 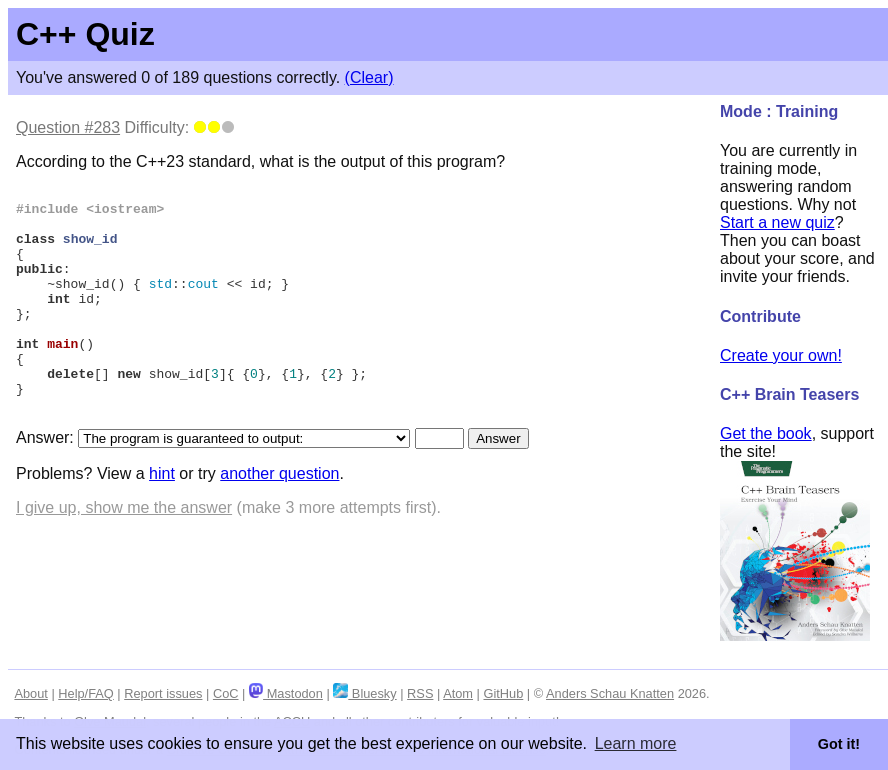 I want to click on Learn more [button], so click(x=636, y=743).